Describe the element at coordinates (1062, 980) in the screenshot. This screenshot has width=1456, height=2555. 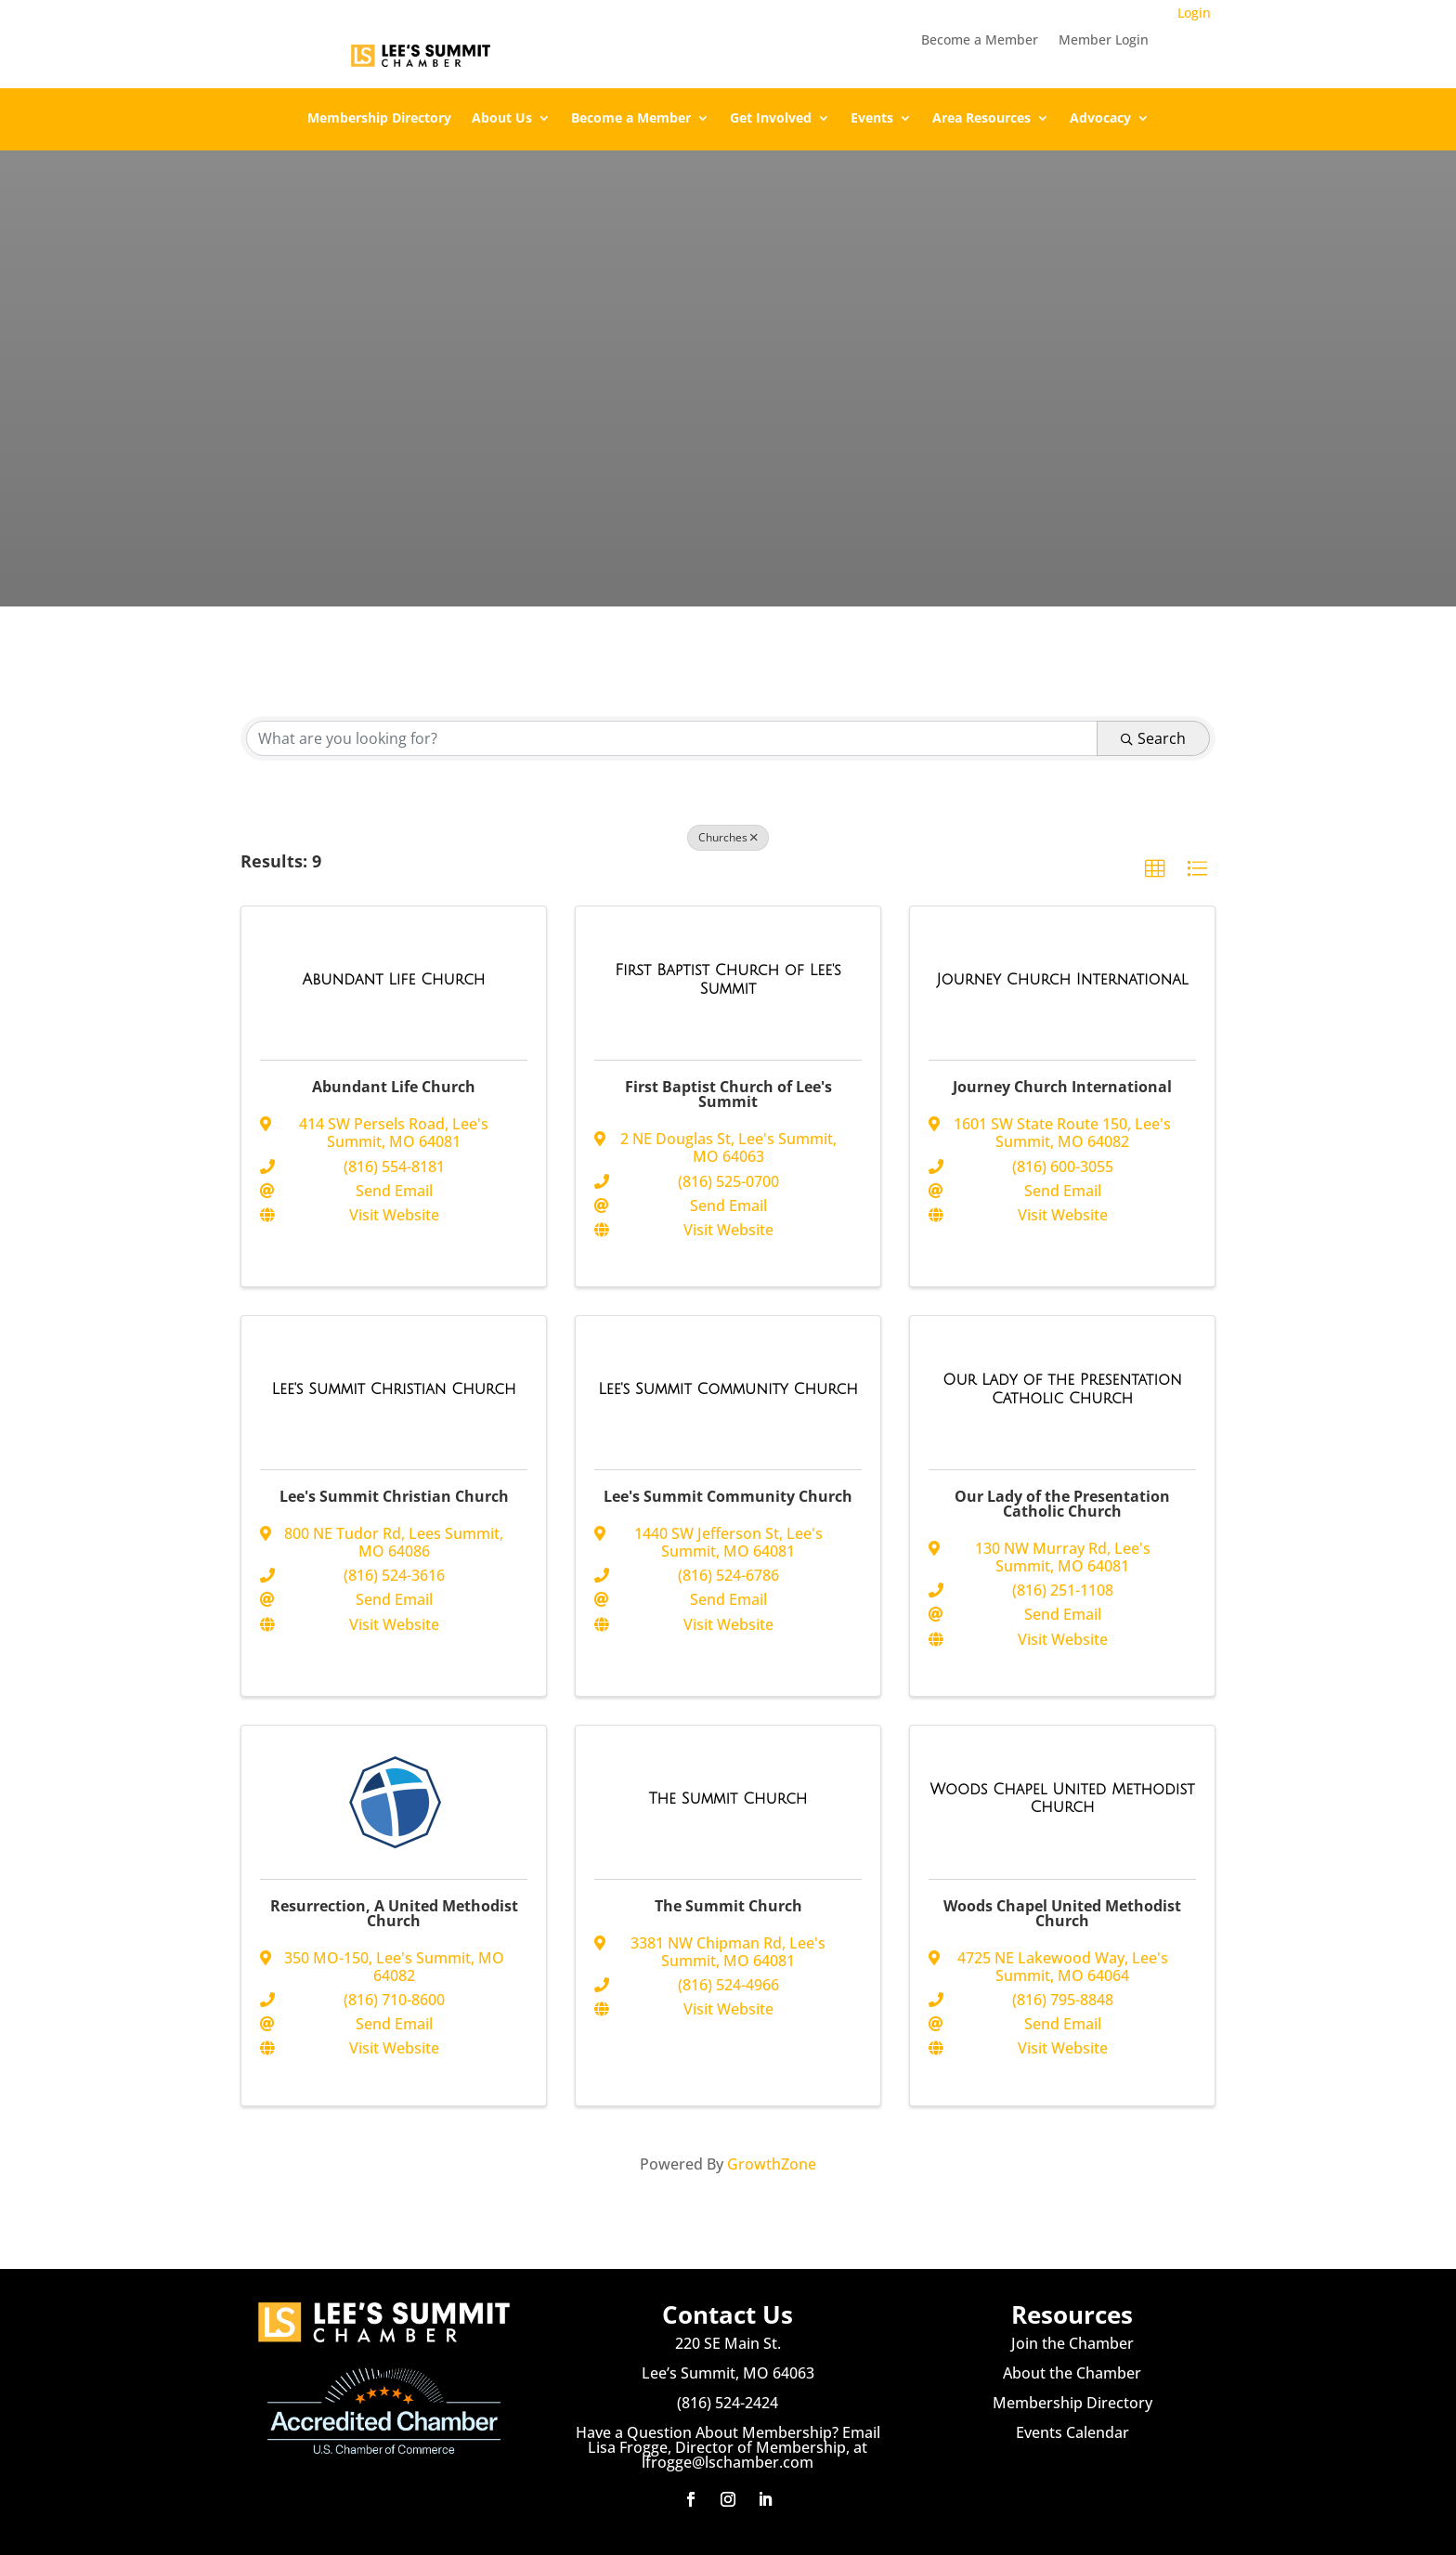
I see `[Journey Church International link]` at that location.